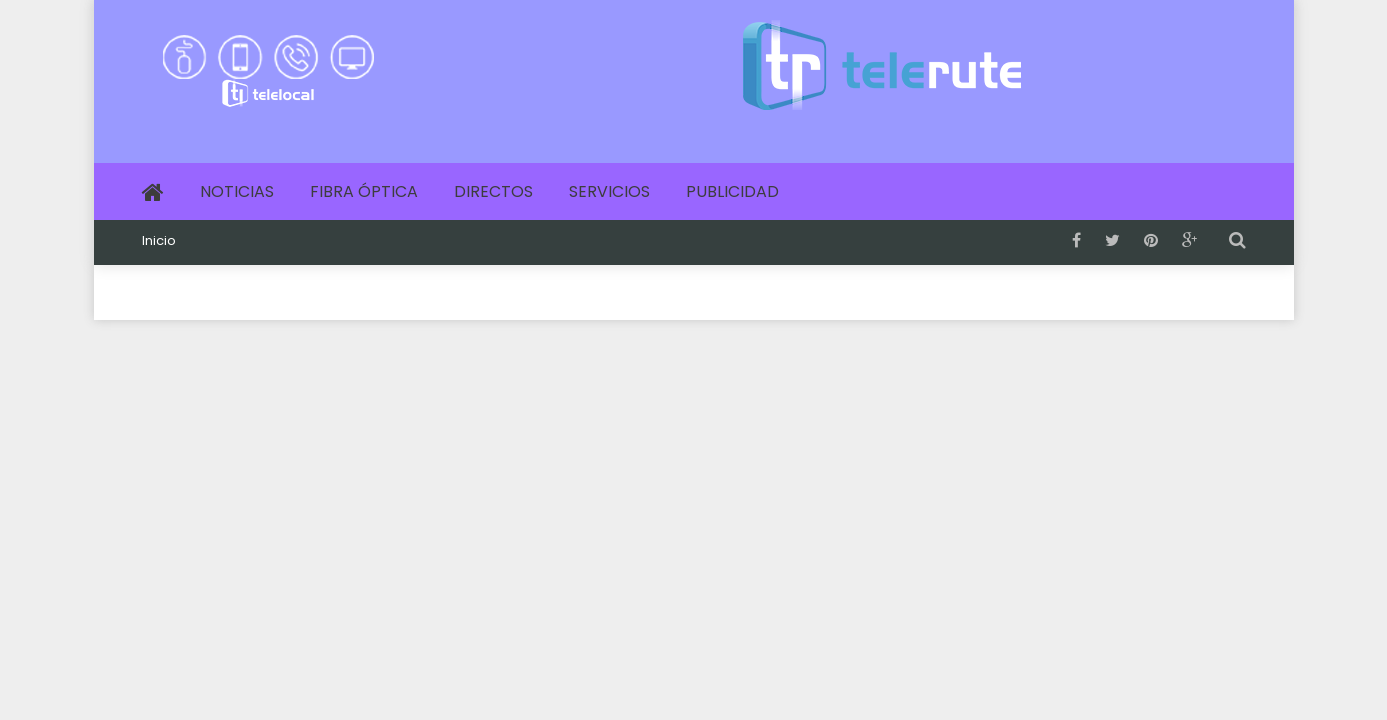 This screenshot has width=1387, height=720. I want to click on Publicidad, so click(732, 191).